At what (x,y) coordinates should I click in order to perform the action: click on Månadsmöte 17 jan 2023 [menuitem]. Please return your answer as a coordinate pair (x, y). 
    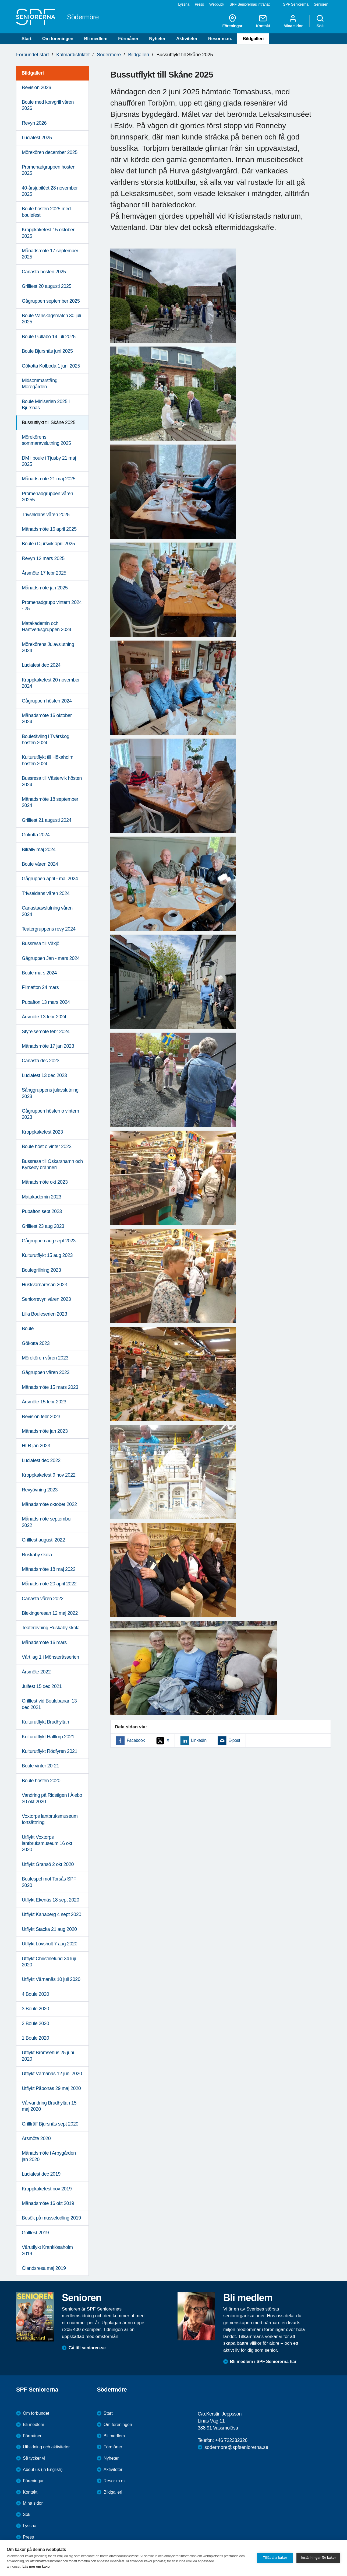
    Looking at the image, I should click on (48, 1046).